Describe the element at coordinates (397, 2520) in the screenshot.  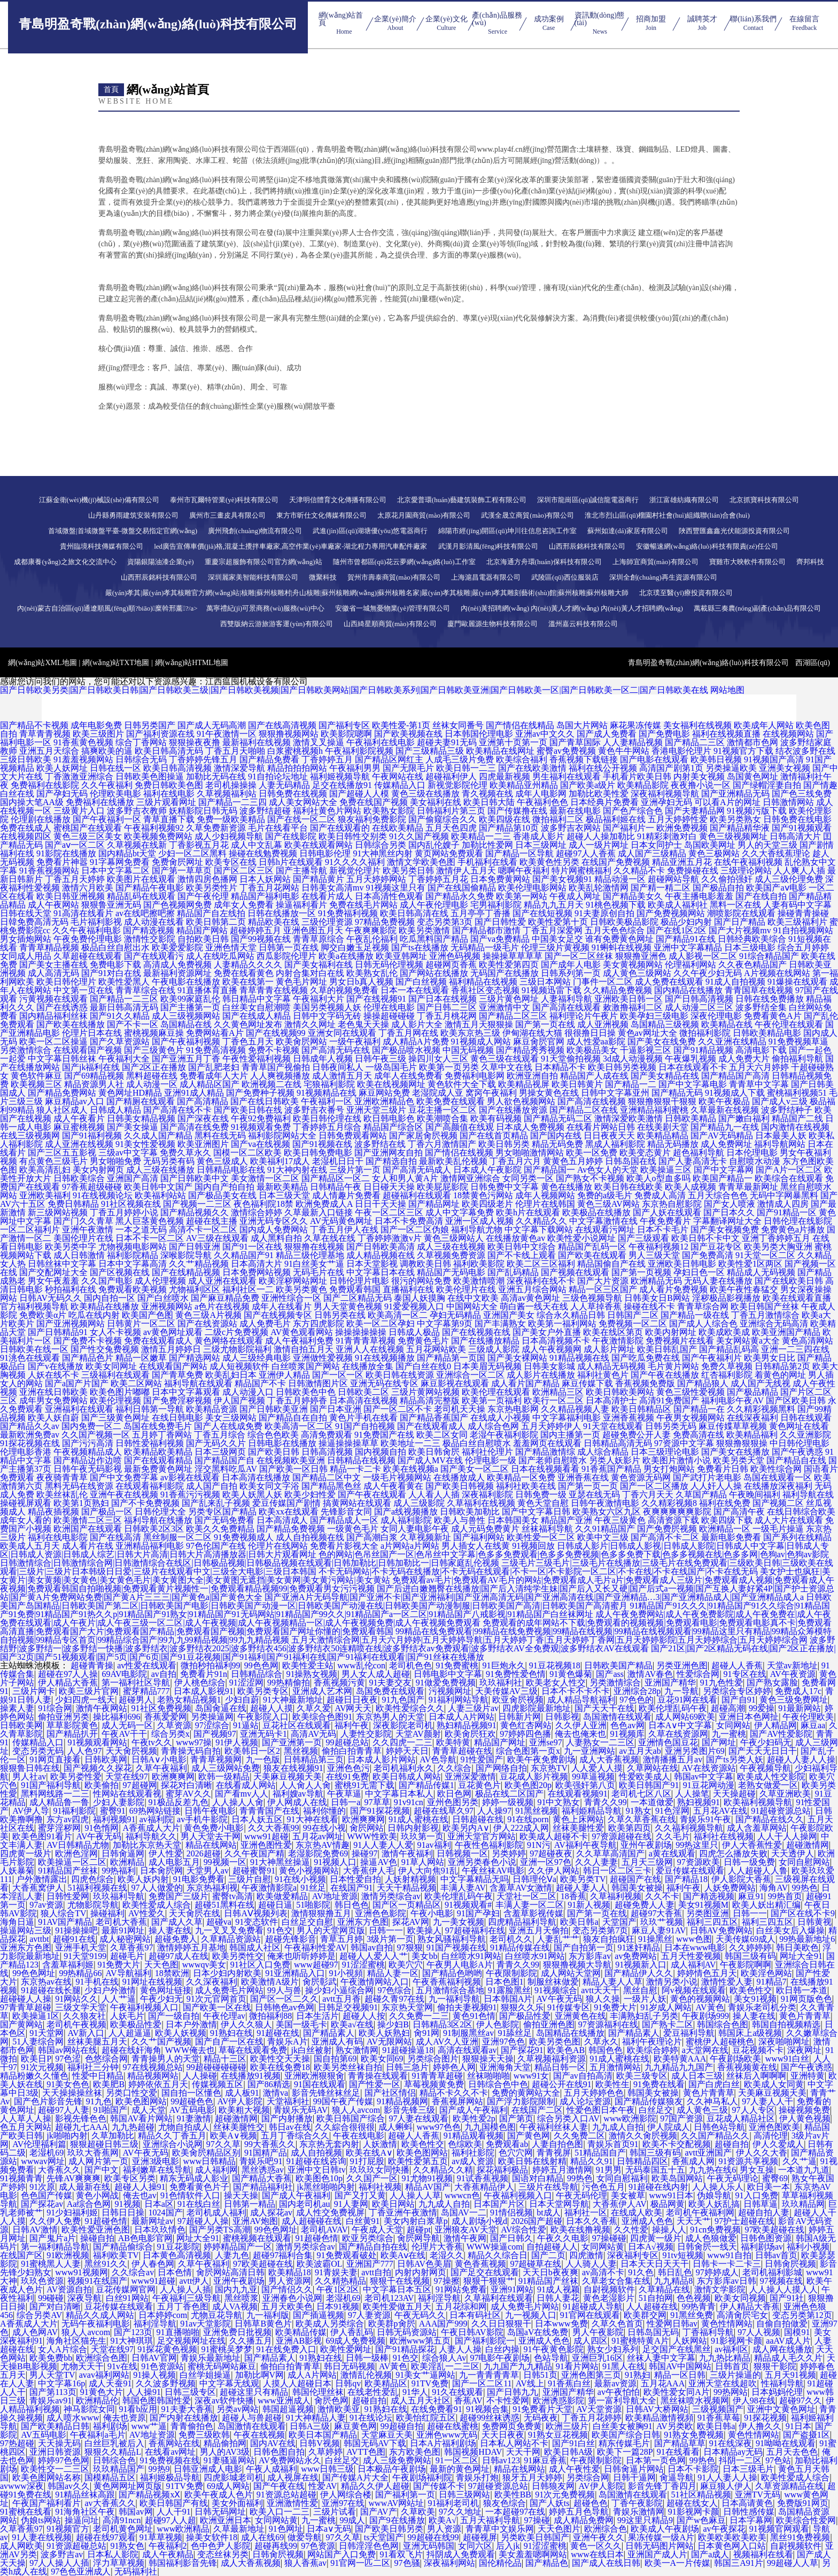
I see `国产9在线播放` at that location.